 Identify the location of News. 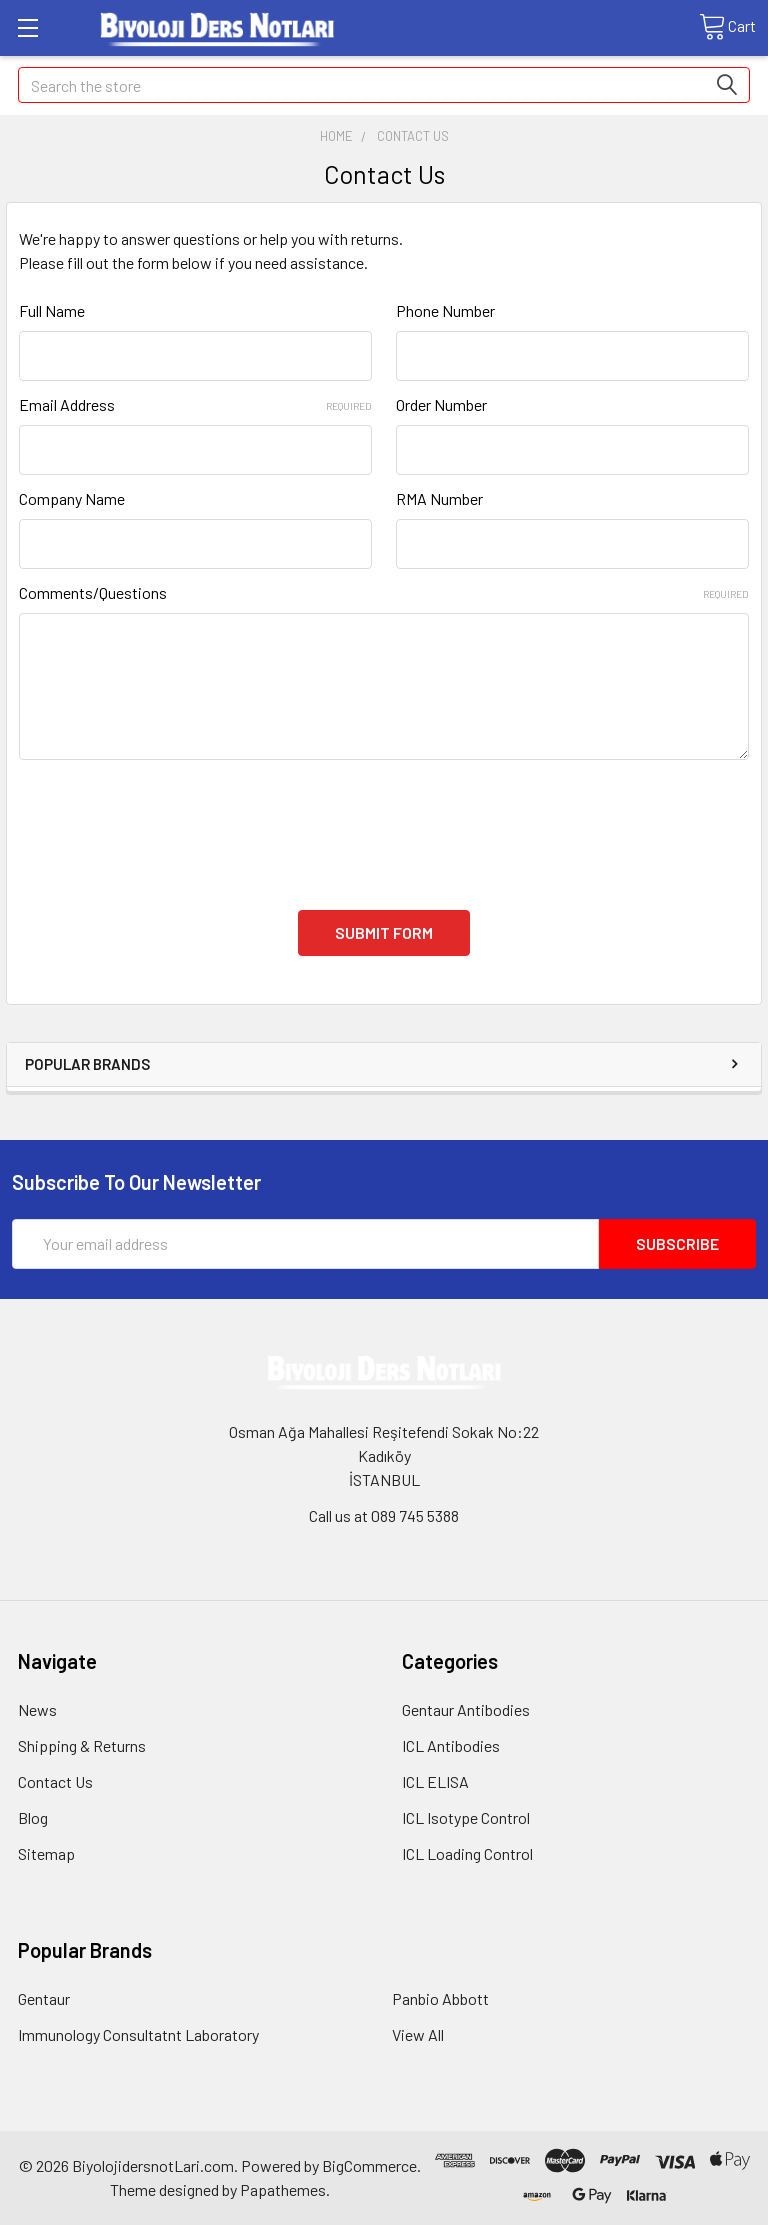
(37, 1709).